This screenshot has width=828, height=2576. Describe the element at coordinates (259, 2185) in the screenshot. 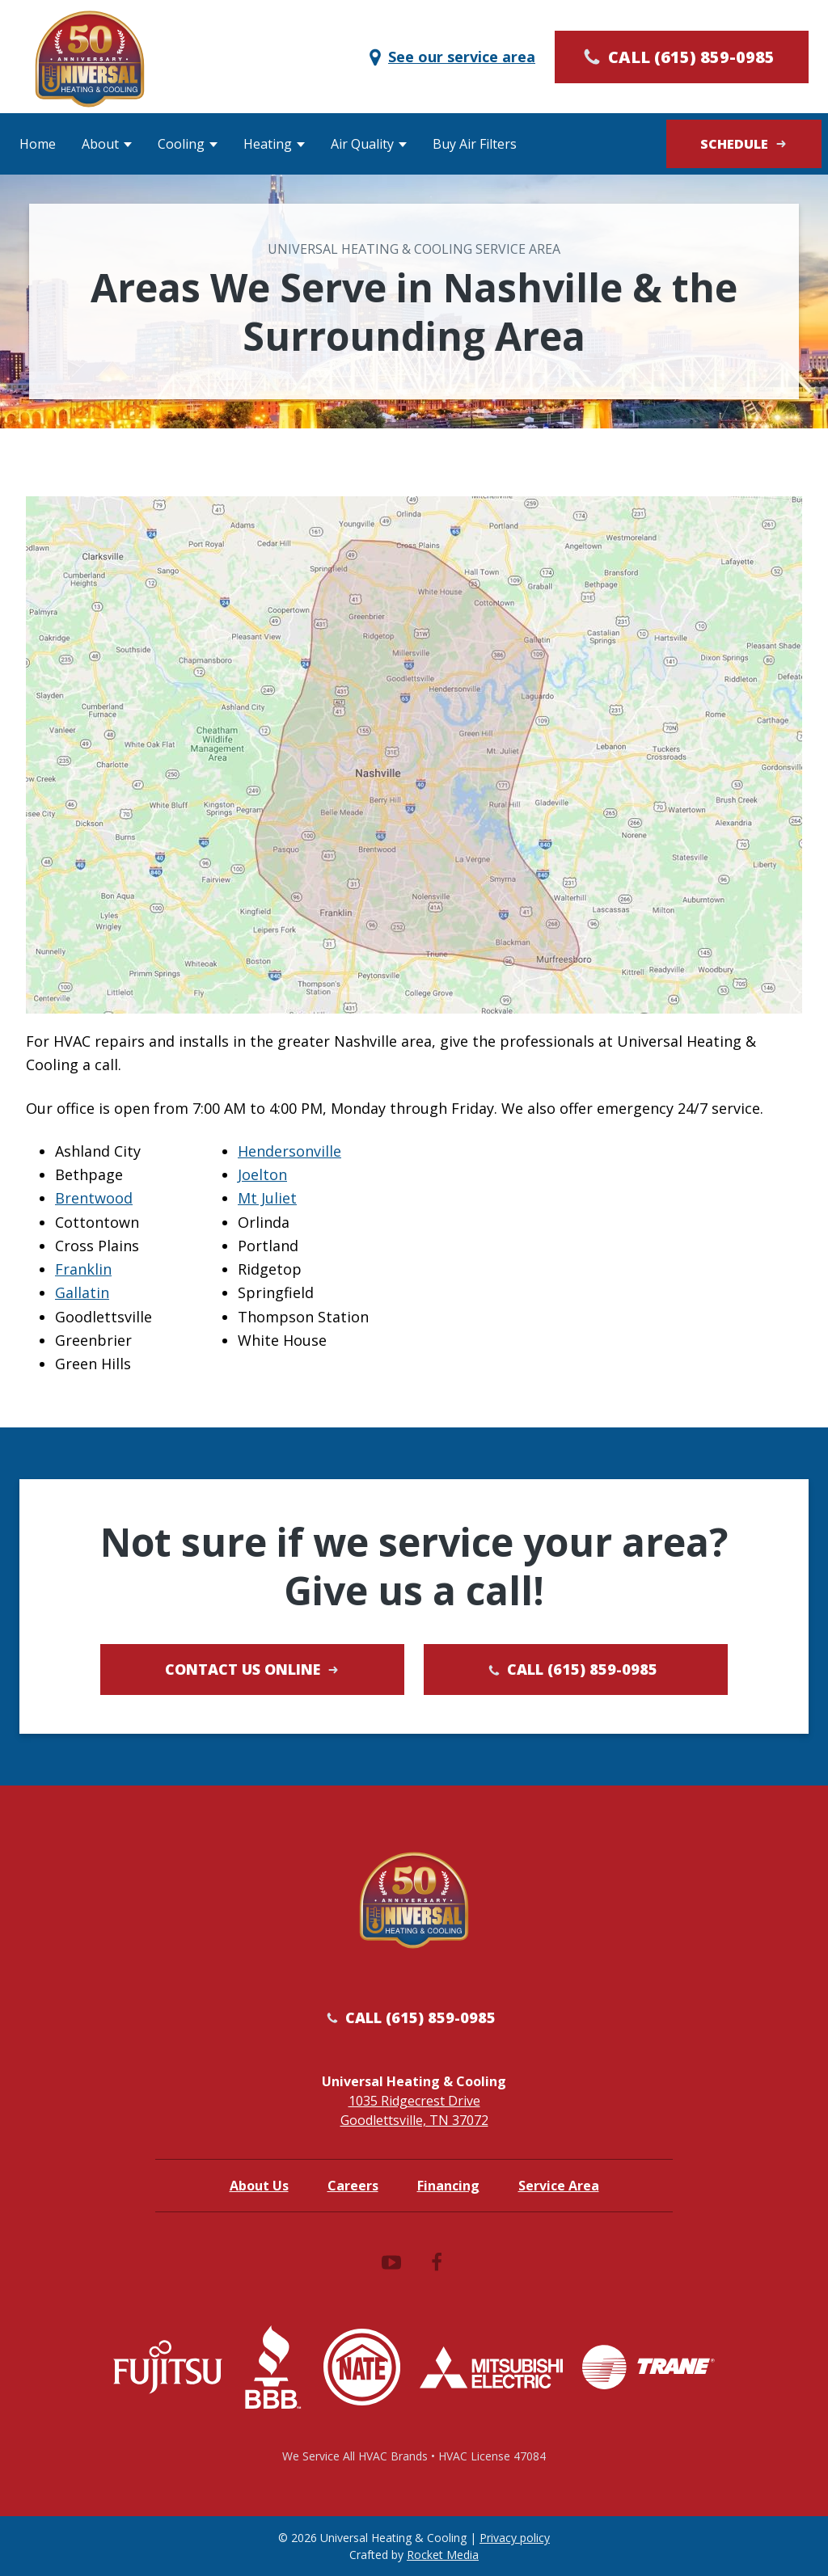

I see `About Us` at that location.